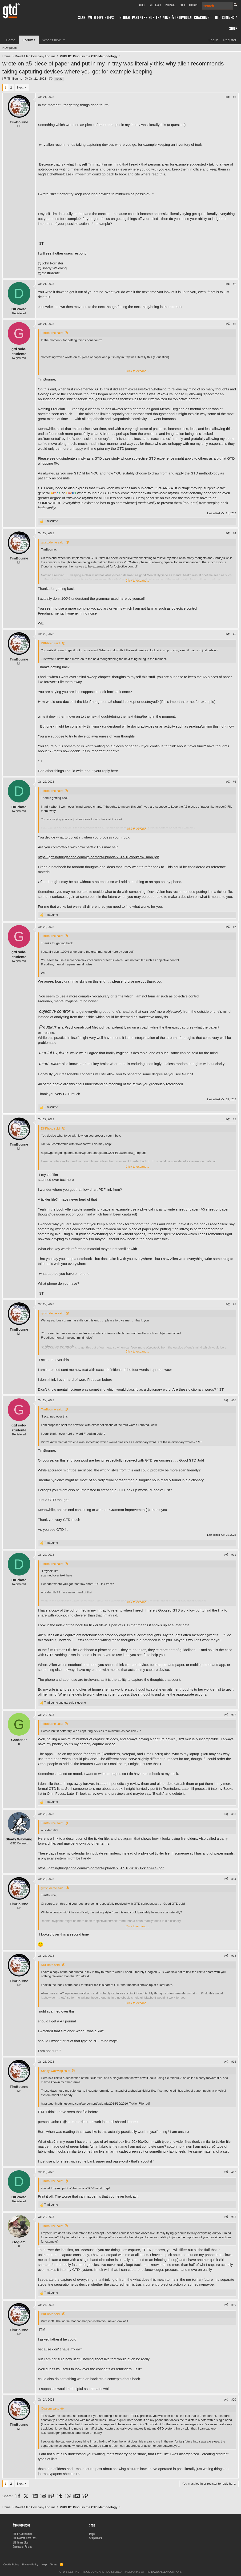 The width and height of the screenshot is (241, 2576). I want to click on Next, so click(20, 87).